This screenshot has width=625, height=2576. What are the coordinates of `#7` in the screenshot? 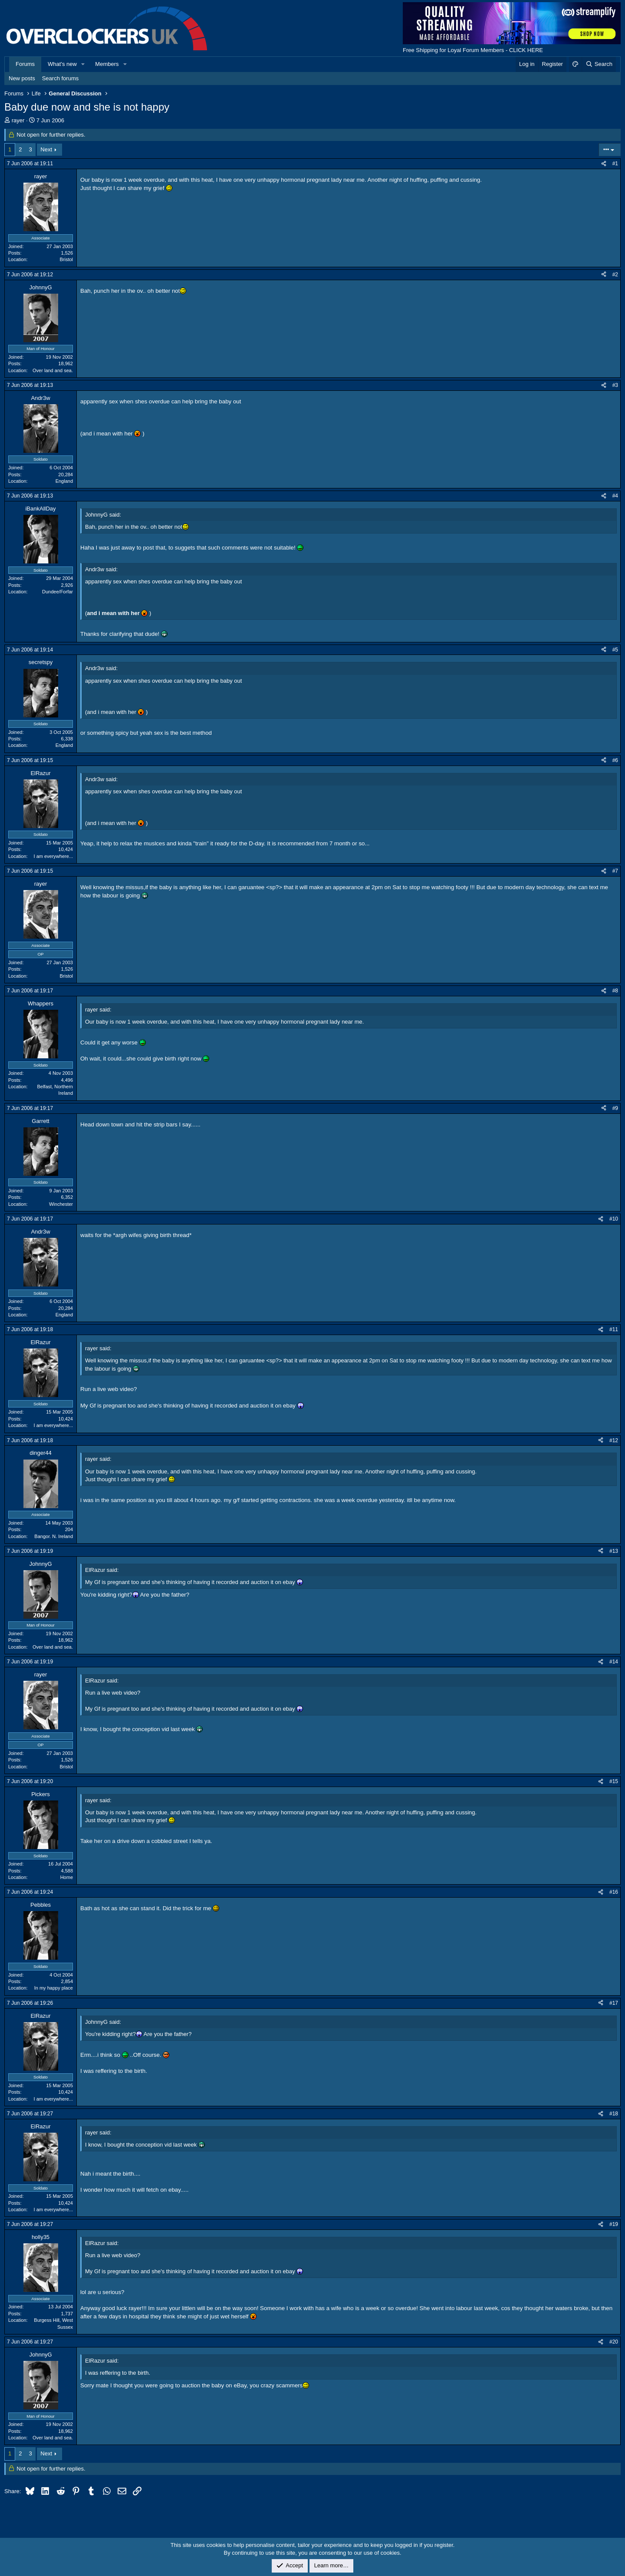 It's located at (615, 871).